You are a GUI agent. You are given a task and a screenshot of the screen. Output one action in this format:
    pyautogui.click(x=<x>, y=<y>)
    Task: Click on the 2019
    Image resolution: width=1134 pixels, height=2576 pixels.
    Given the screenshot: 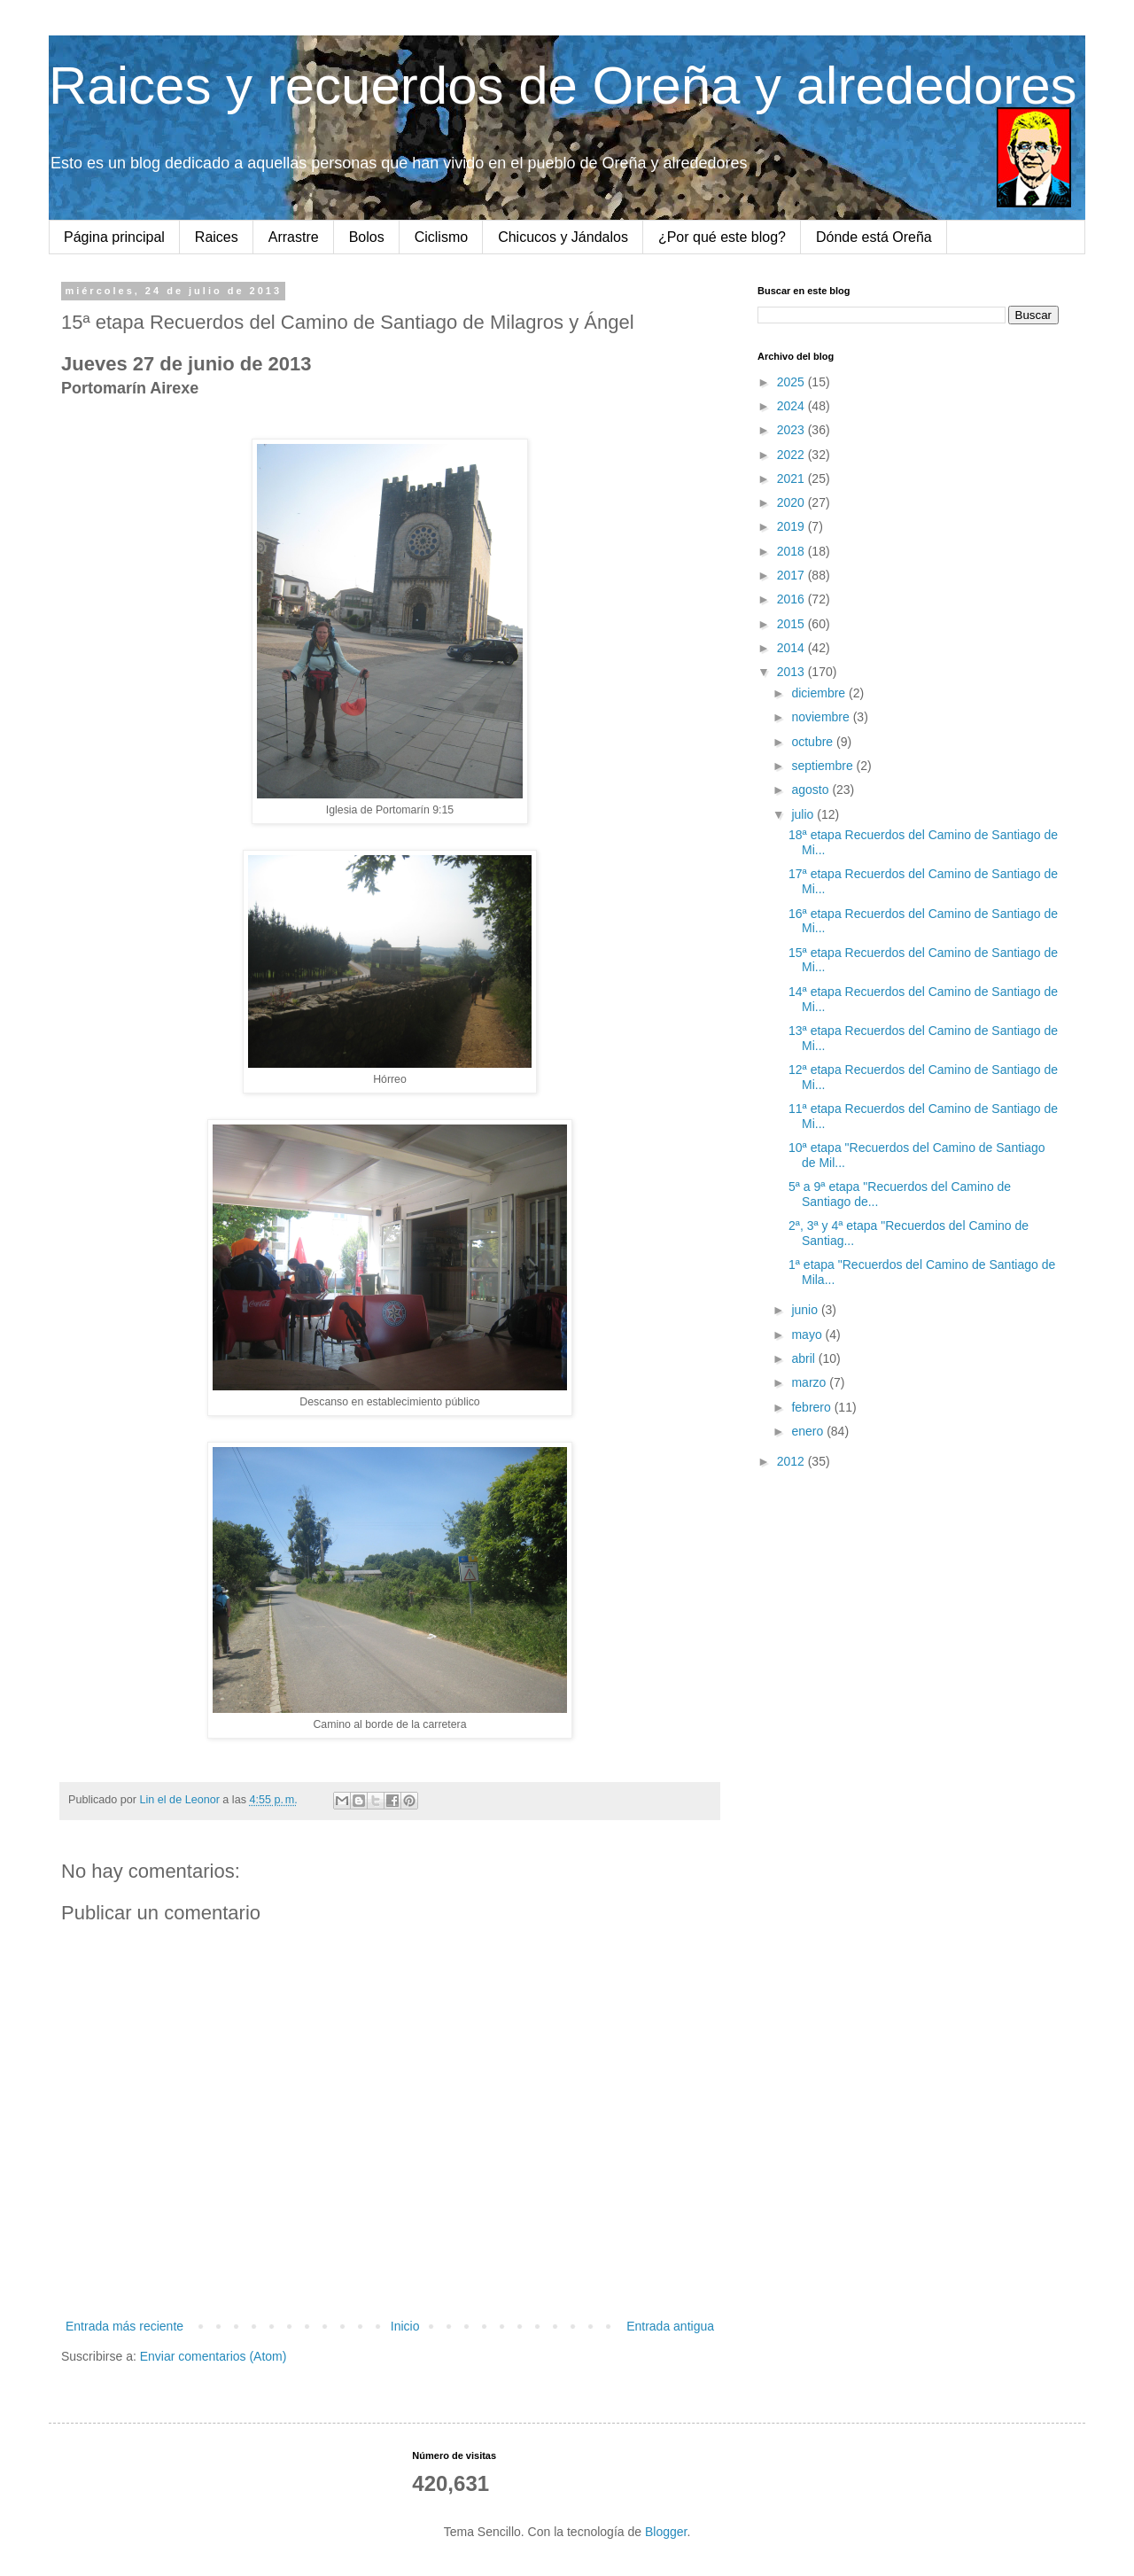 What is the action you would take?
    pyautogui.click(x=792, y=526)
    